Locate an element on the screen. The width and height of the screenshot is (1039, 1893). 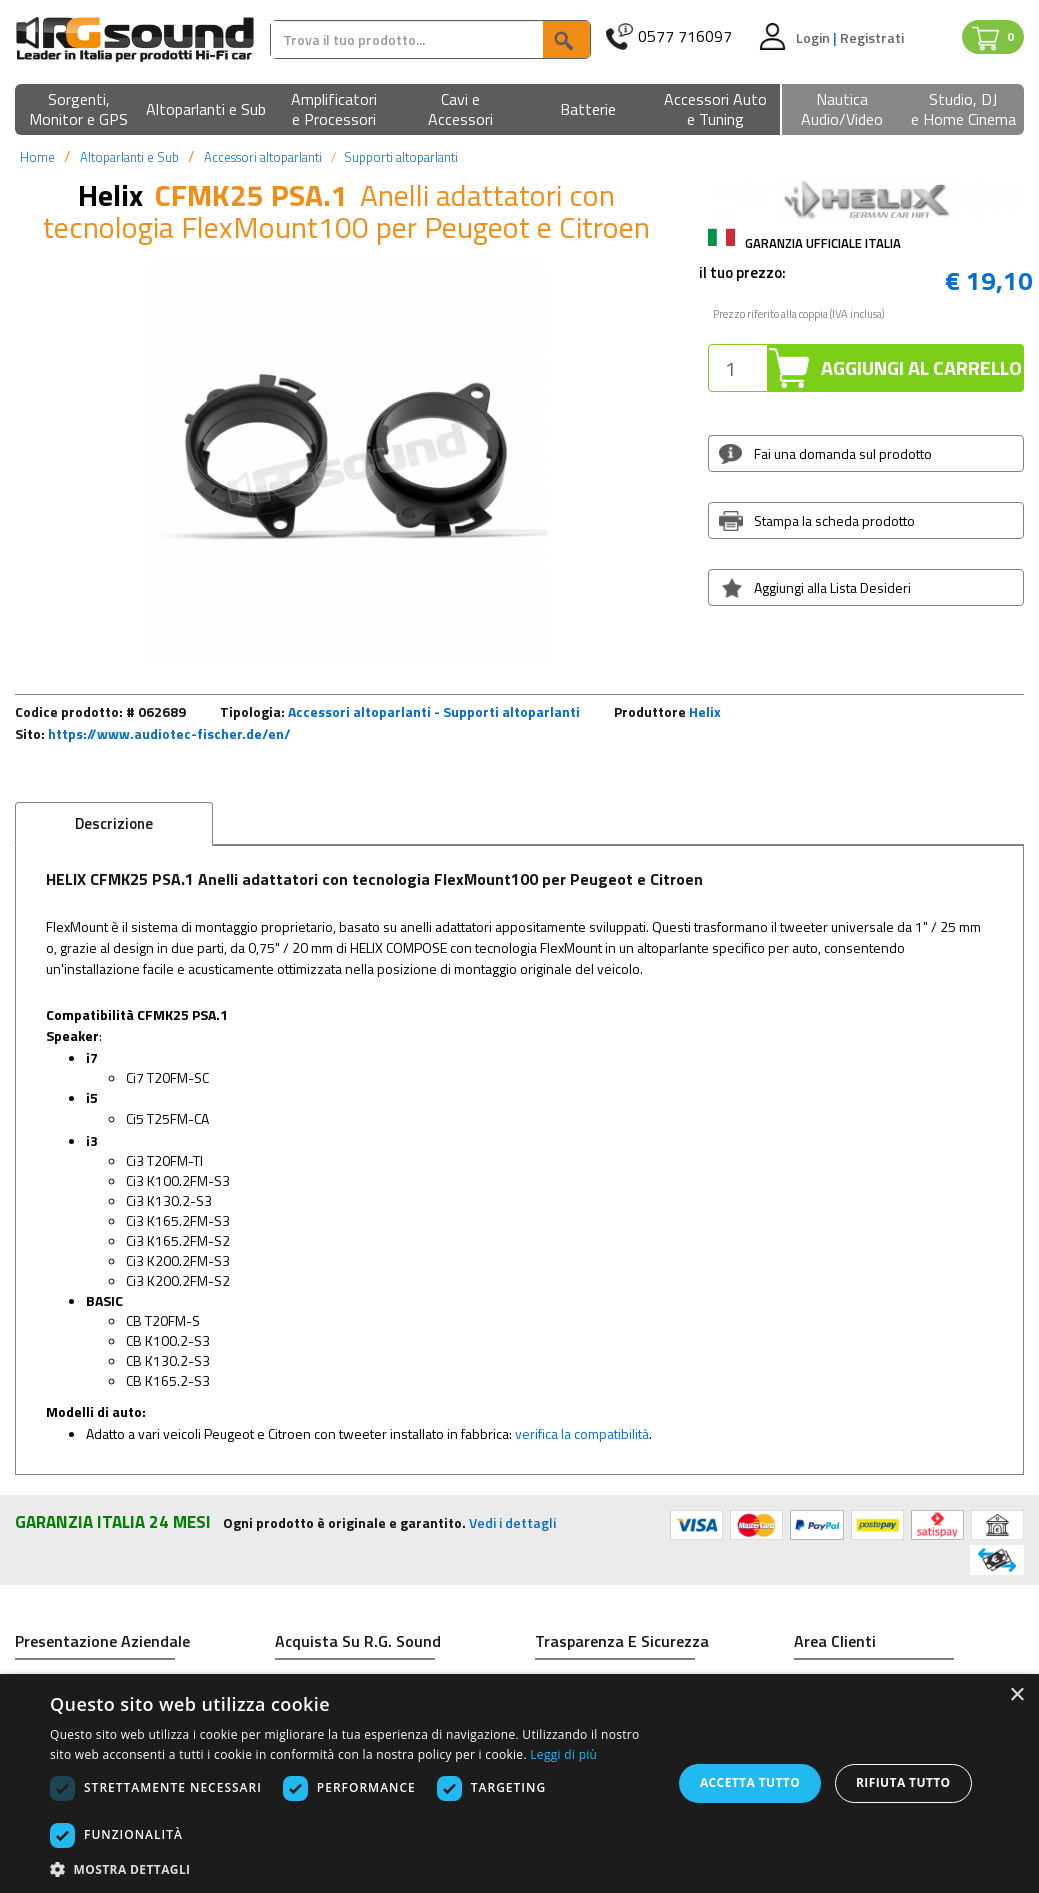
Supporti altoparlanti is located at coordinates (401, 157).